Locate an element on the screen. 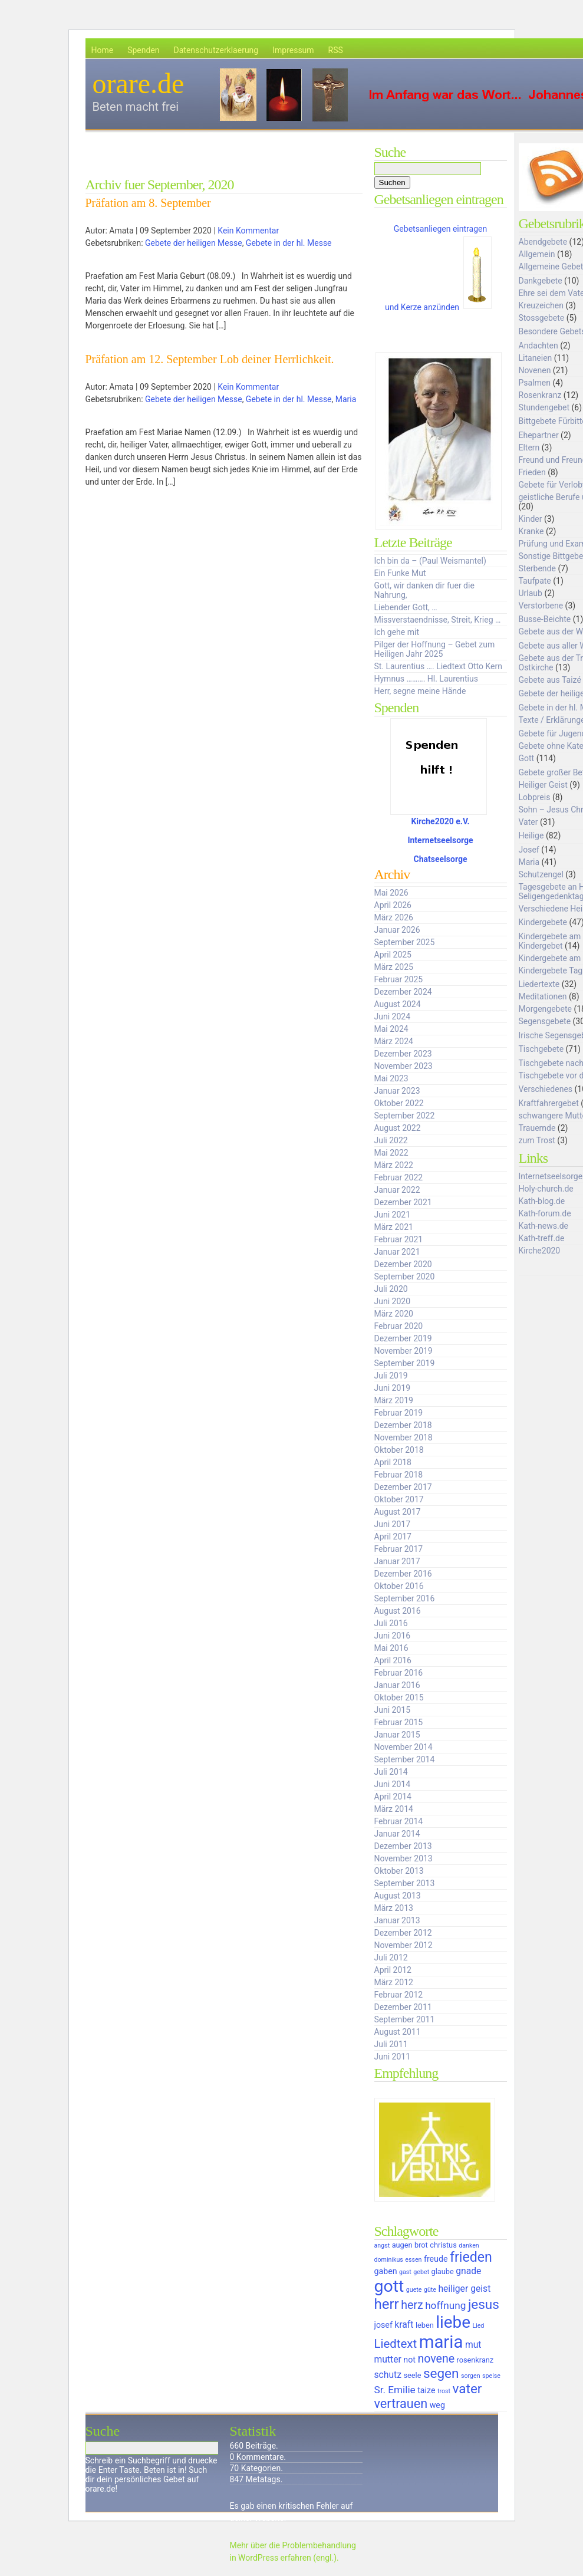 The height and width of the screenshot is (2576, 583). April 2026 is located at coordinates (393, 905).